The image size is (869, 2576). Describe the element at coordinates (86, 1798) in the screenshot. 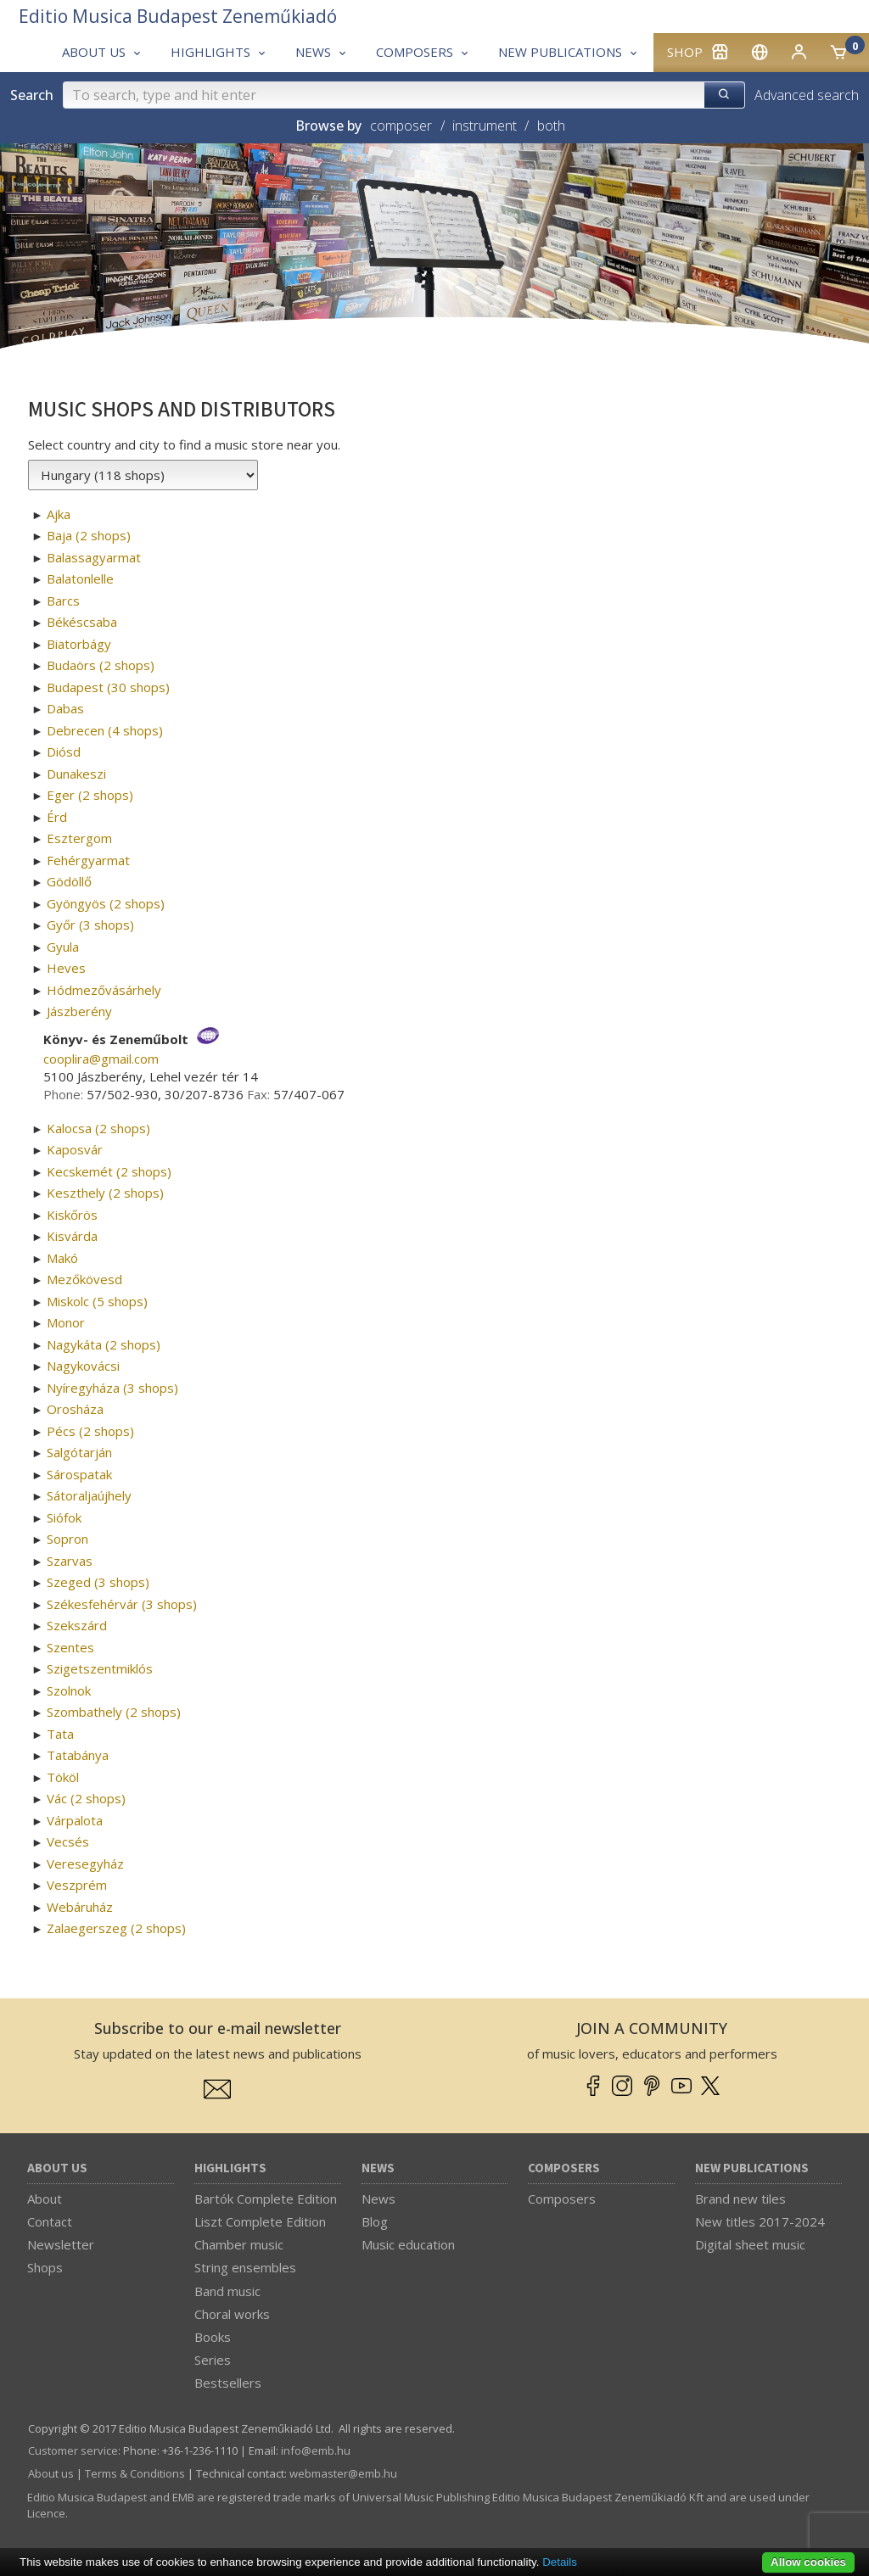

I see `Vác (2 shops)` at that location.